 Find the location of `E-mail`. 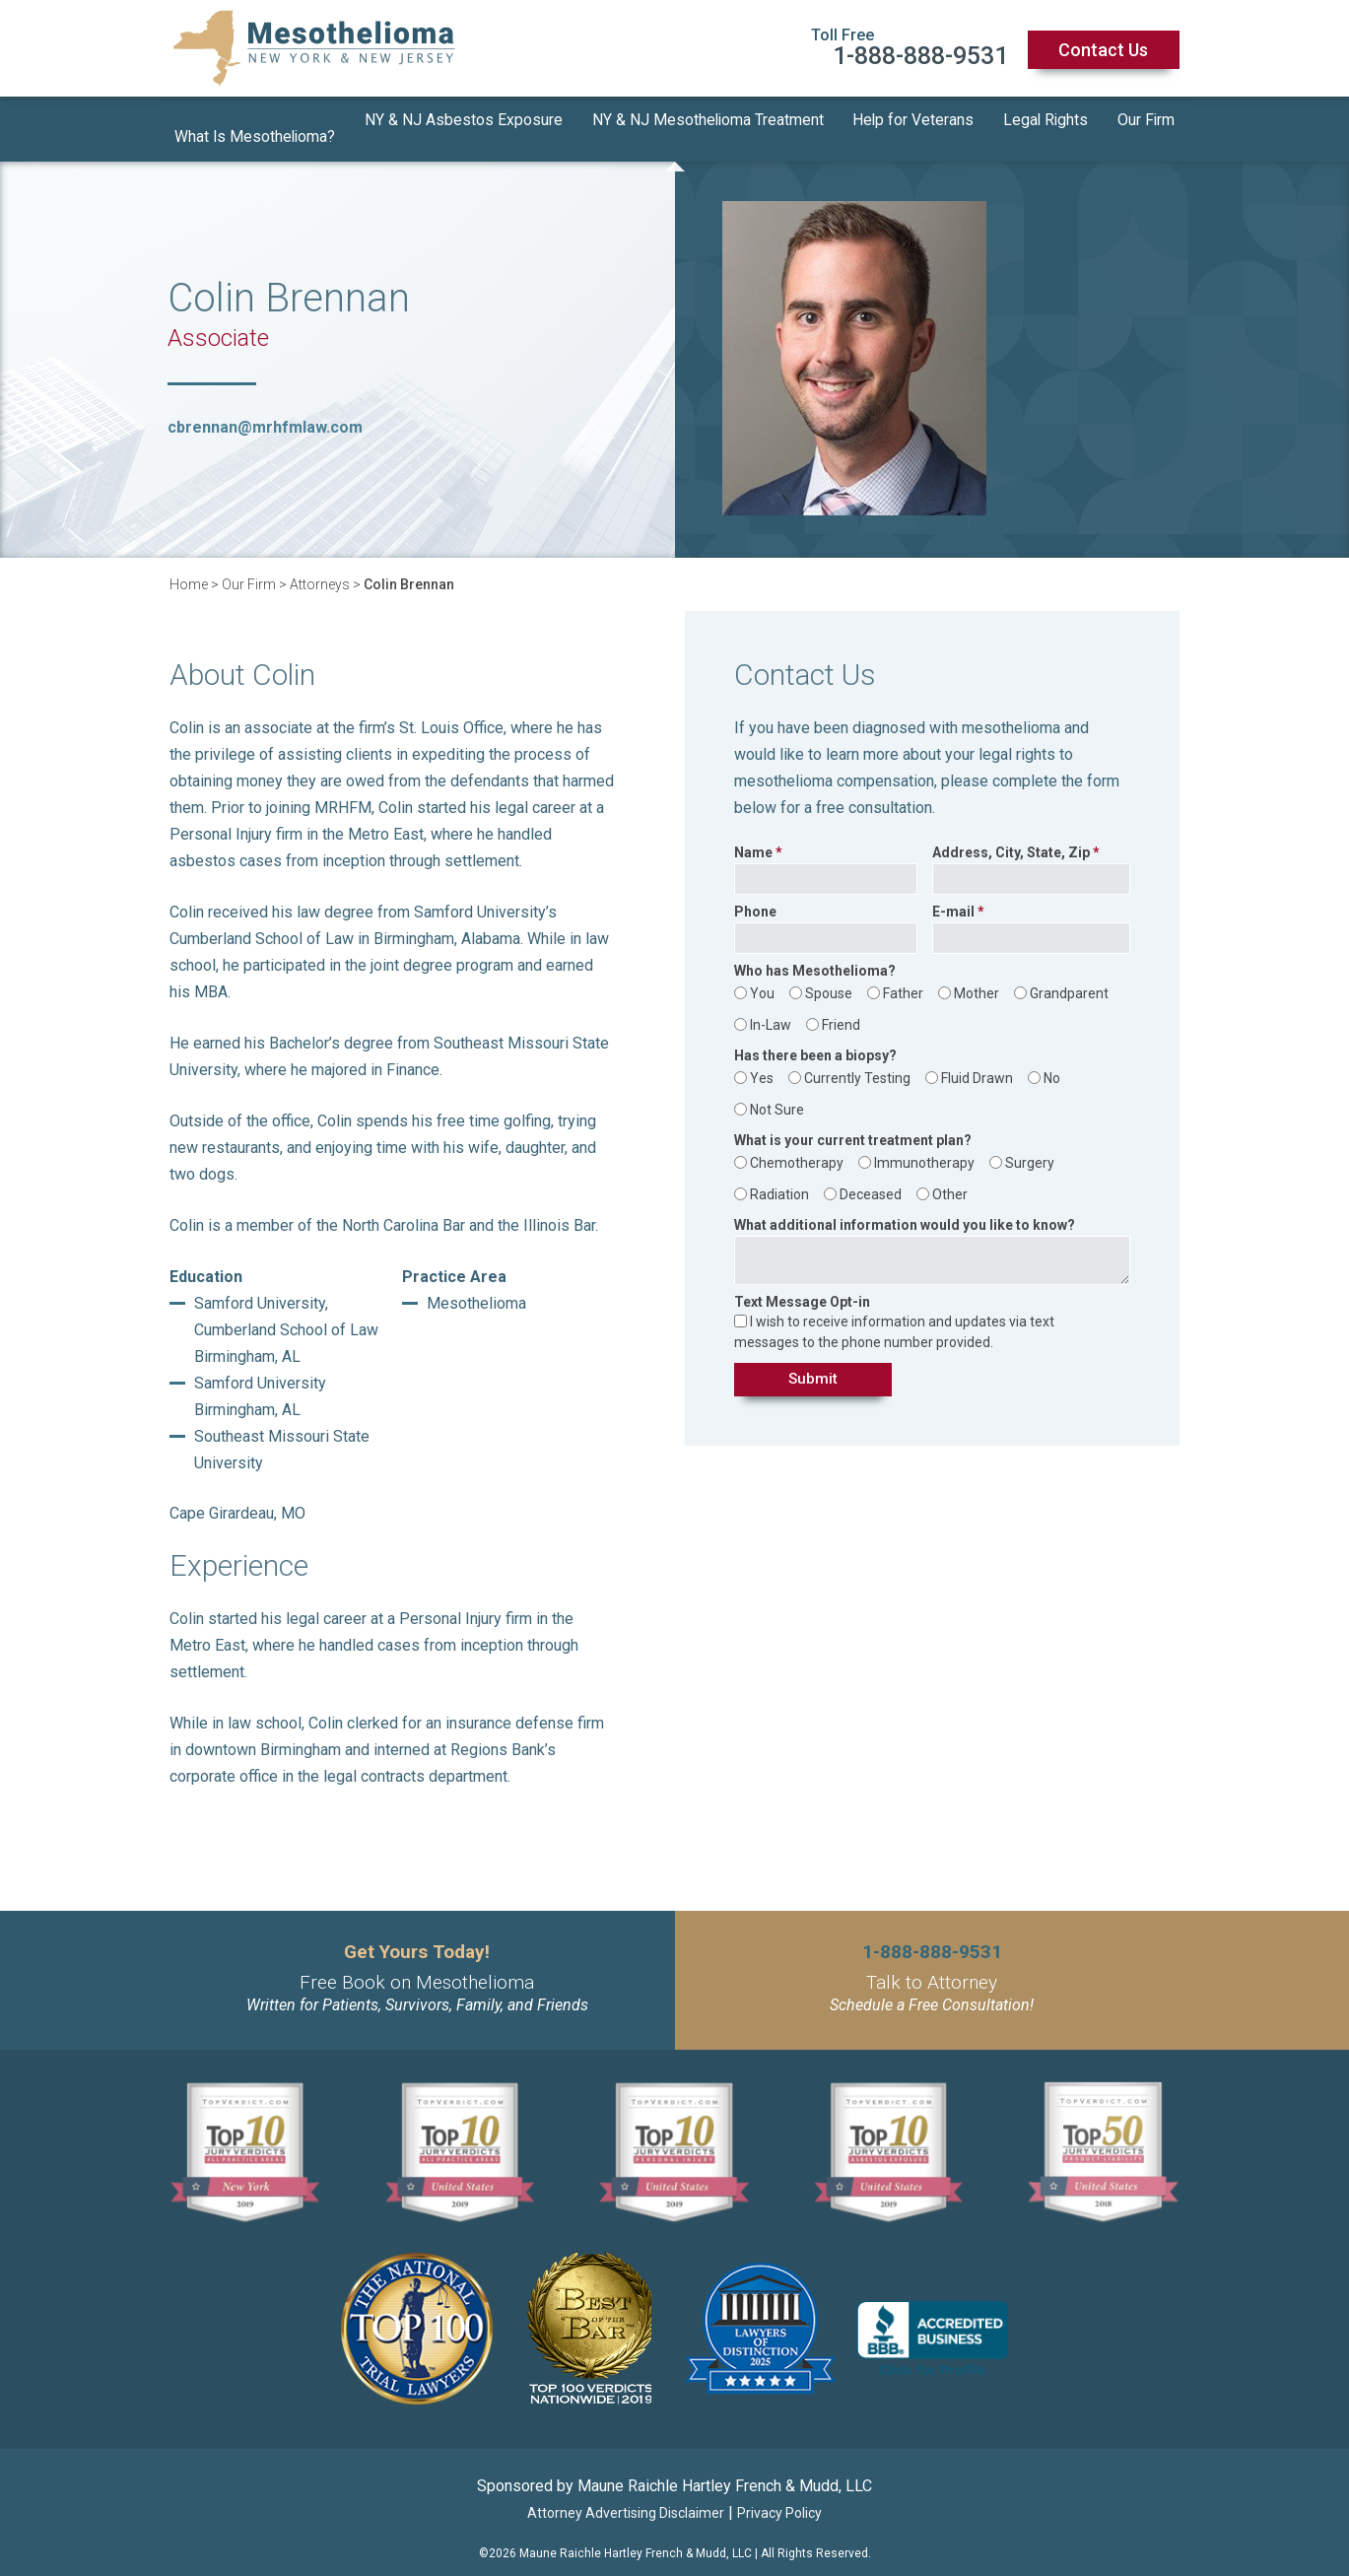

E-mail is located at coordinates (953, 897).